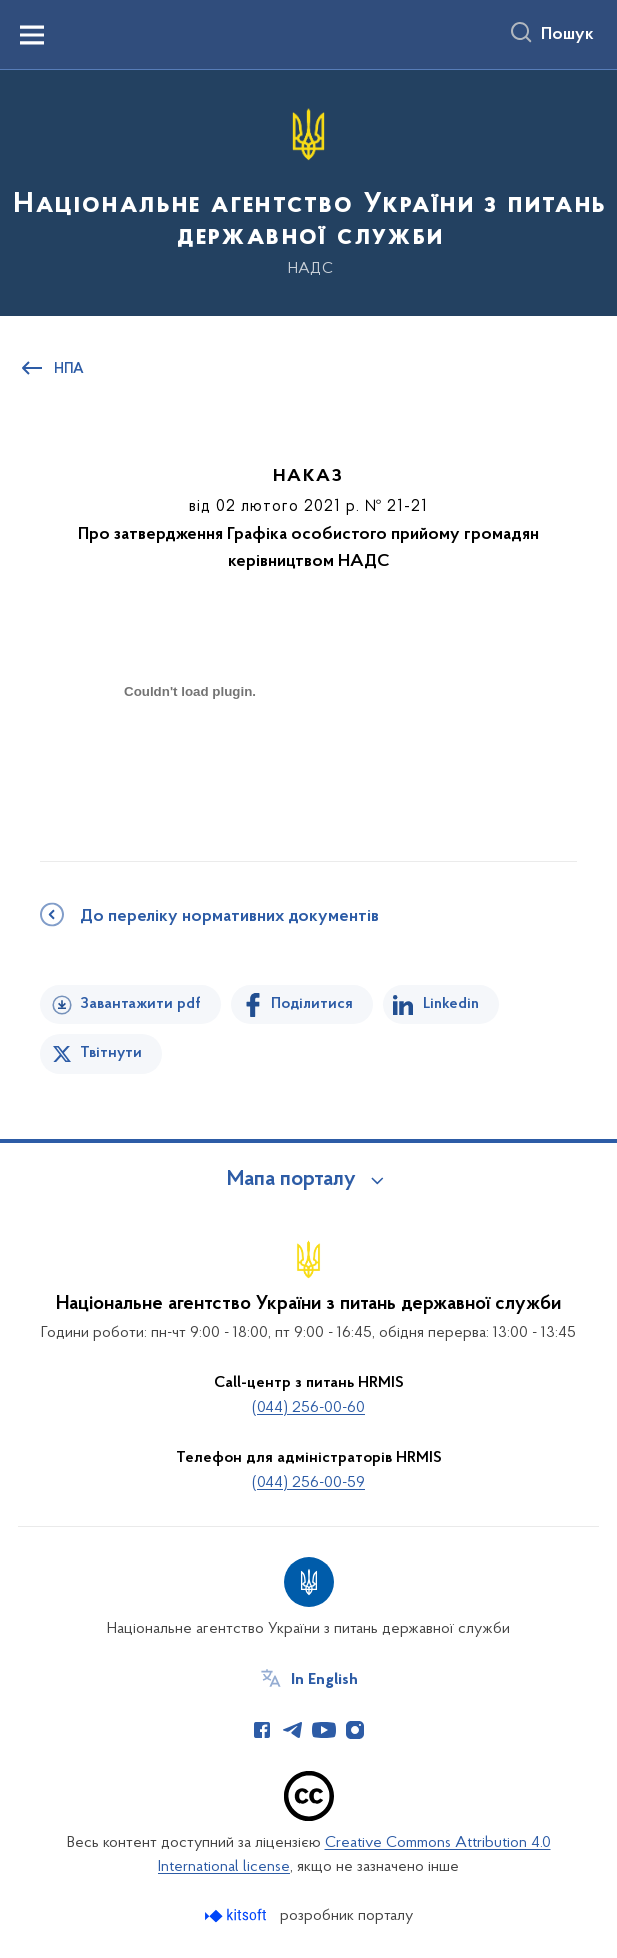 This screenshot has height=1958, width=617. I want to click on Linkedin [Поділитись в LinkedIn], so click(451, 1004).